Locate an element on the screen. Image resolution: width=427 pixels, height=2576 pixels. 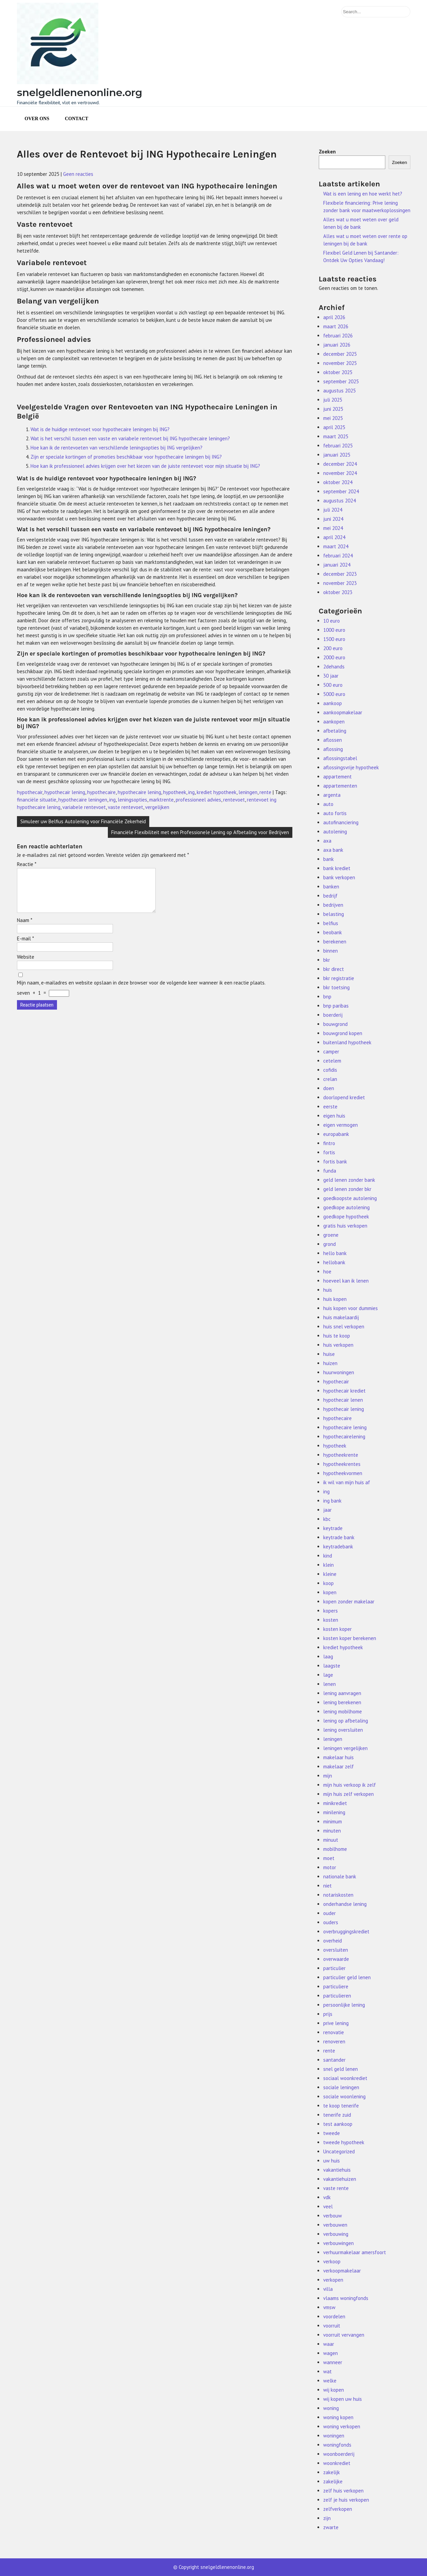
aflossingstabel is located at coordinates (340, 758).